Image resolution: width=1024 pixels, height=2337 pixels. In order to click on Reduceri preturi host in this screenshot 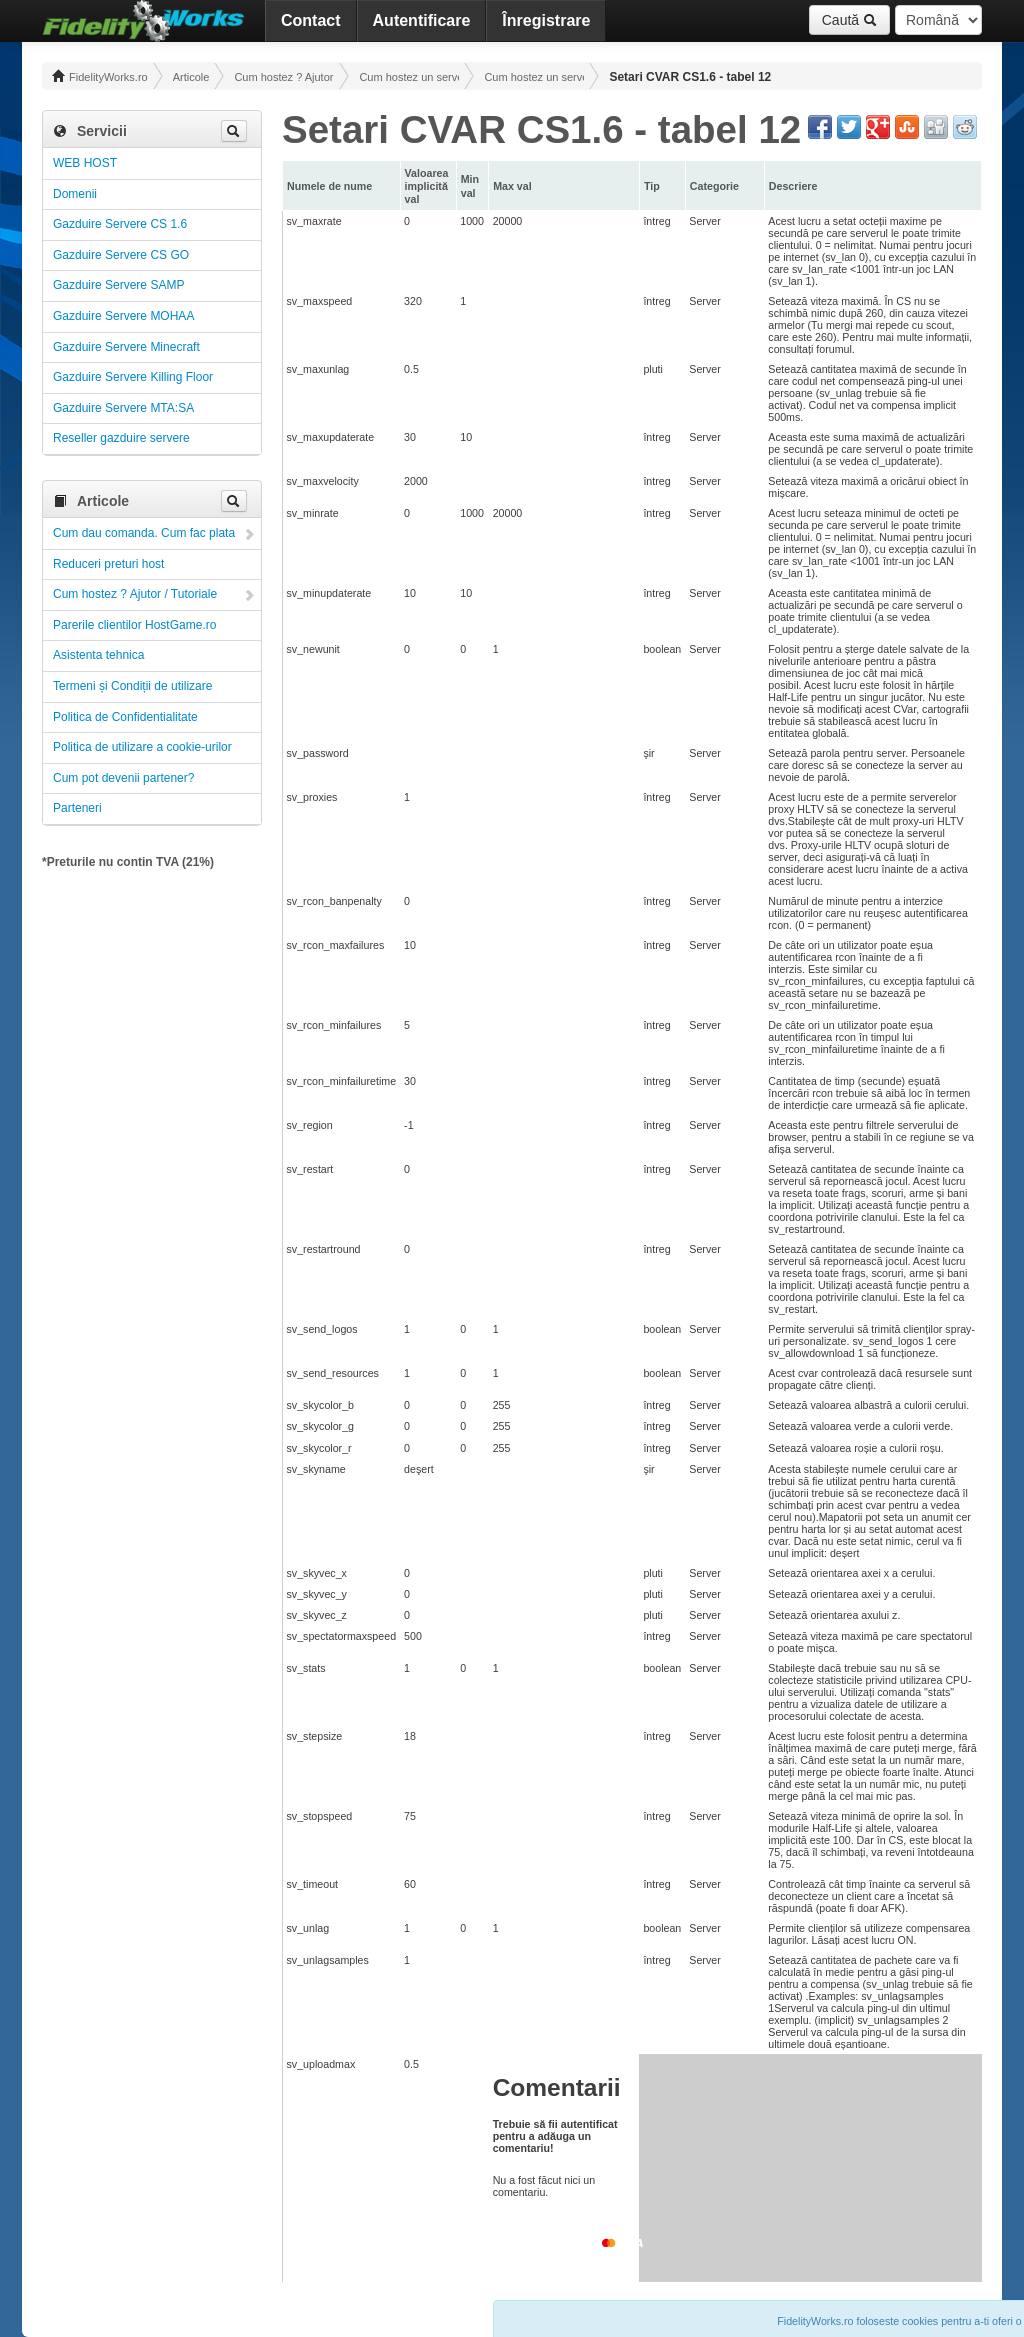, I will do `click(108, 564)`.